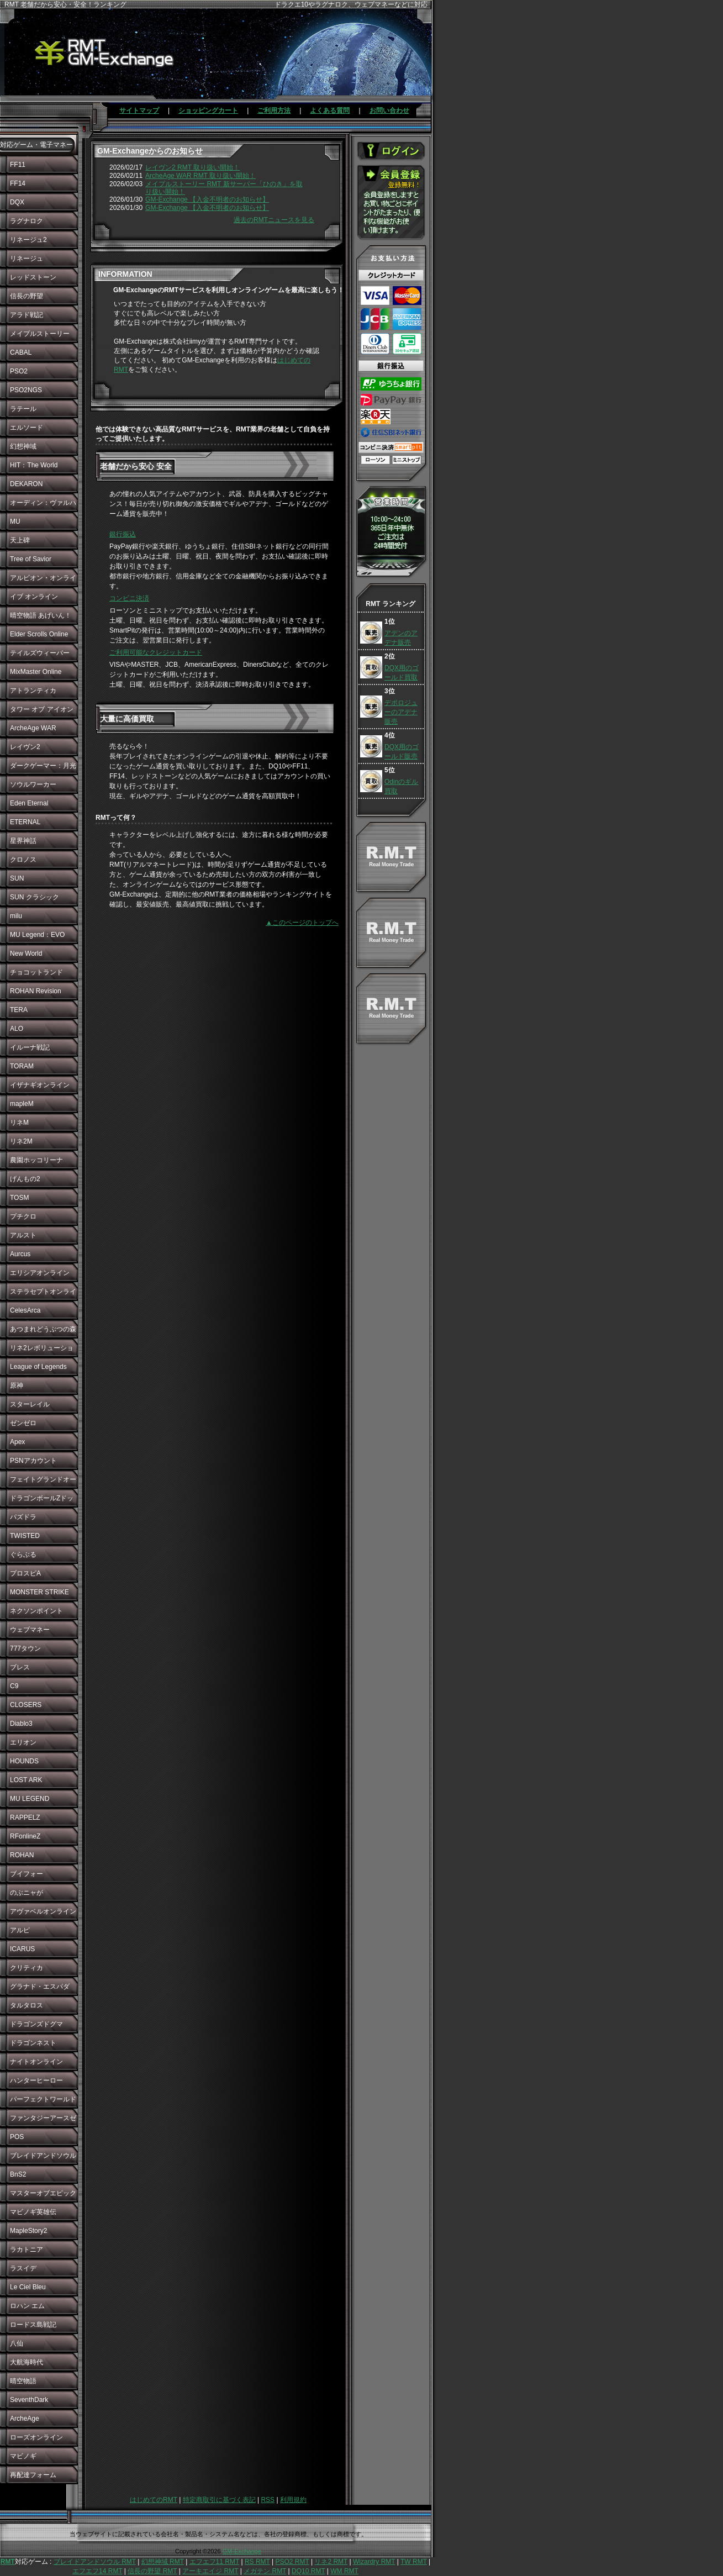 This screenshot has height=2576, width=723. What do you see at coordinates (30, 559) in the screenshot?
I see `Tree of Savior` at bounding box center [30, 559].